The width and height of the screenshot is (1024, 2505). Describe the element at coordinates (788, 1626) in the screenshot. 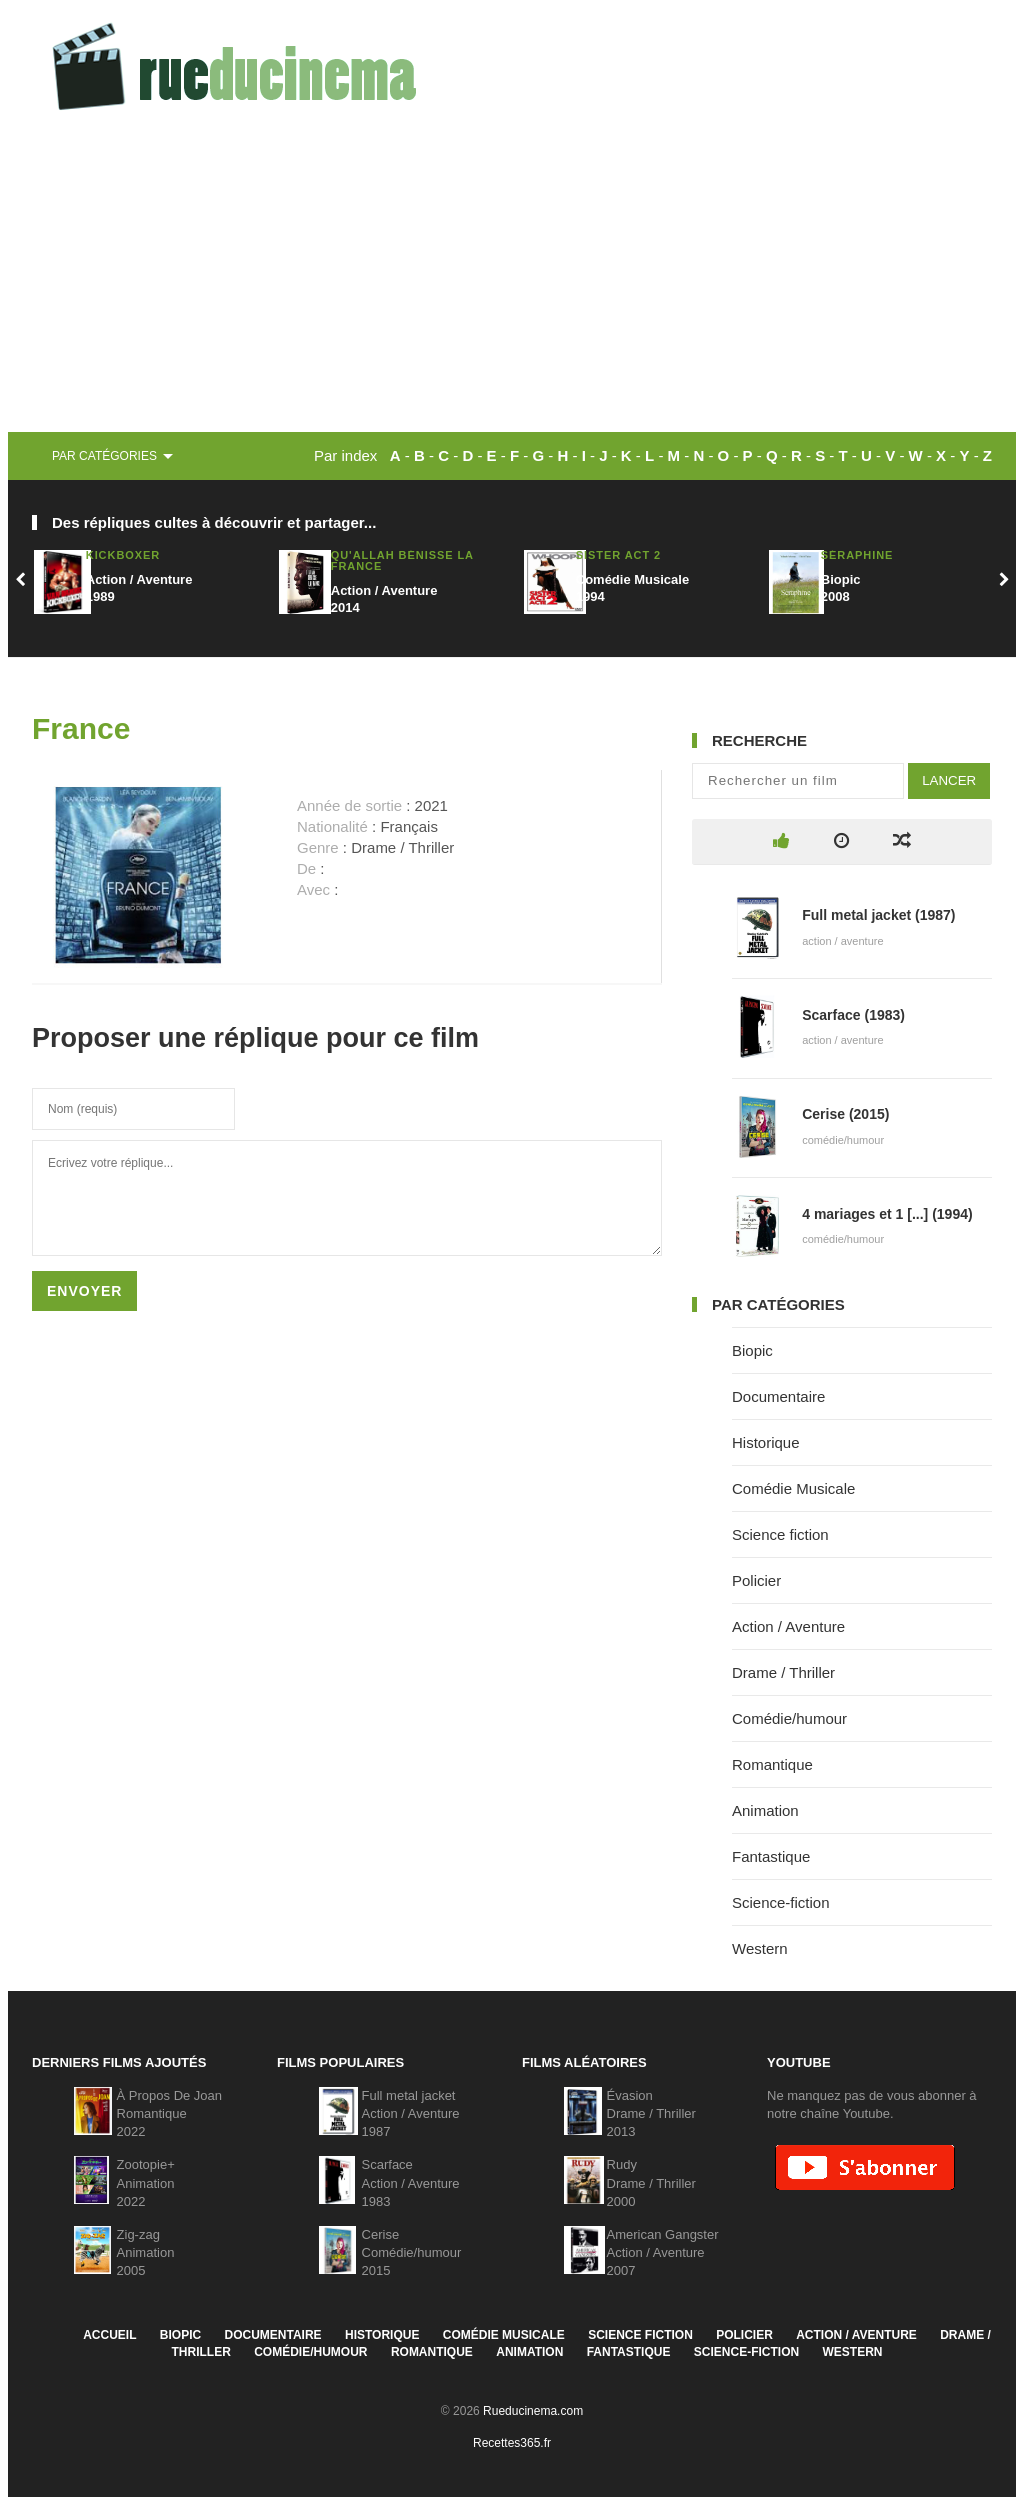

I see `Action / Aventure` at that location.